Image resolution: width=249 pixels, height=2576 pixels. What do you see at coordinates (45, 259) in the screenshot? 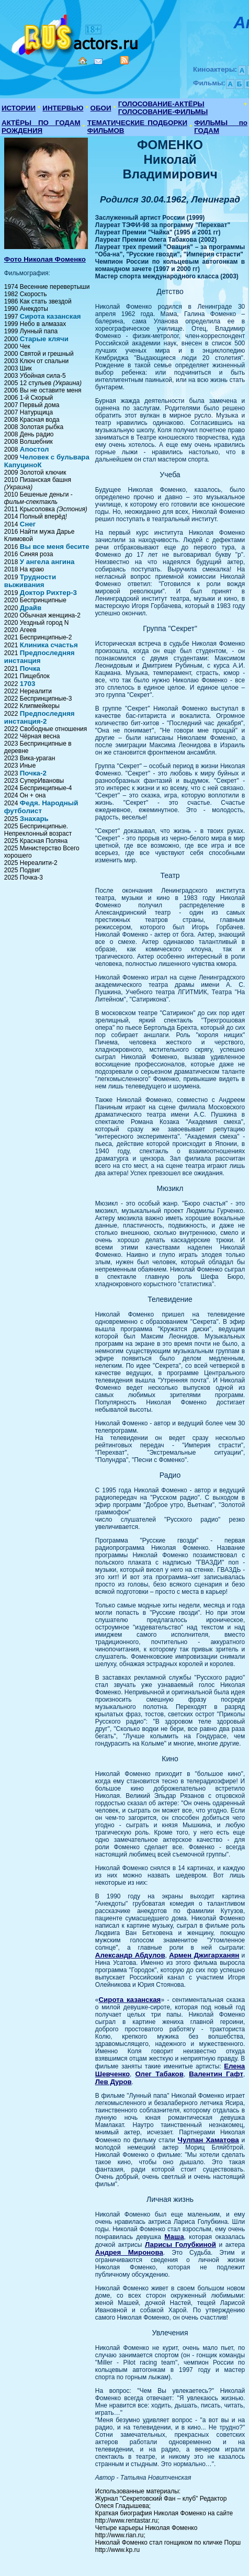
I see `Фото Николая Фоменко` at bounding box center [45, 259].